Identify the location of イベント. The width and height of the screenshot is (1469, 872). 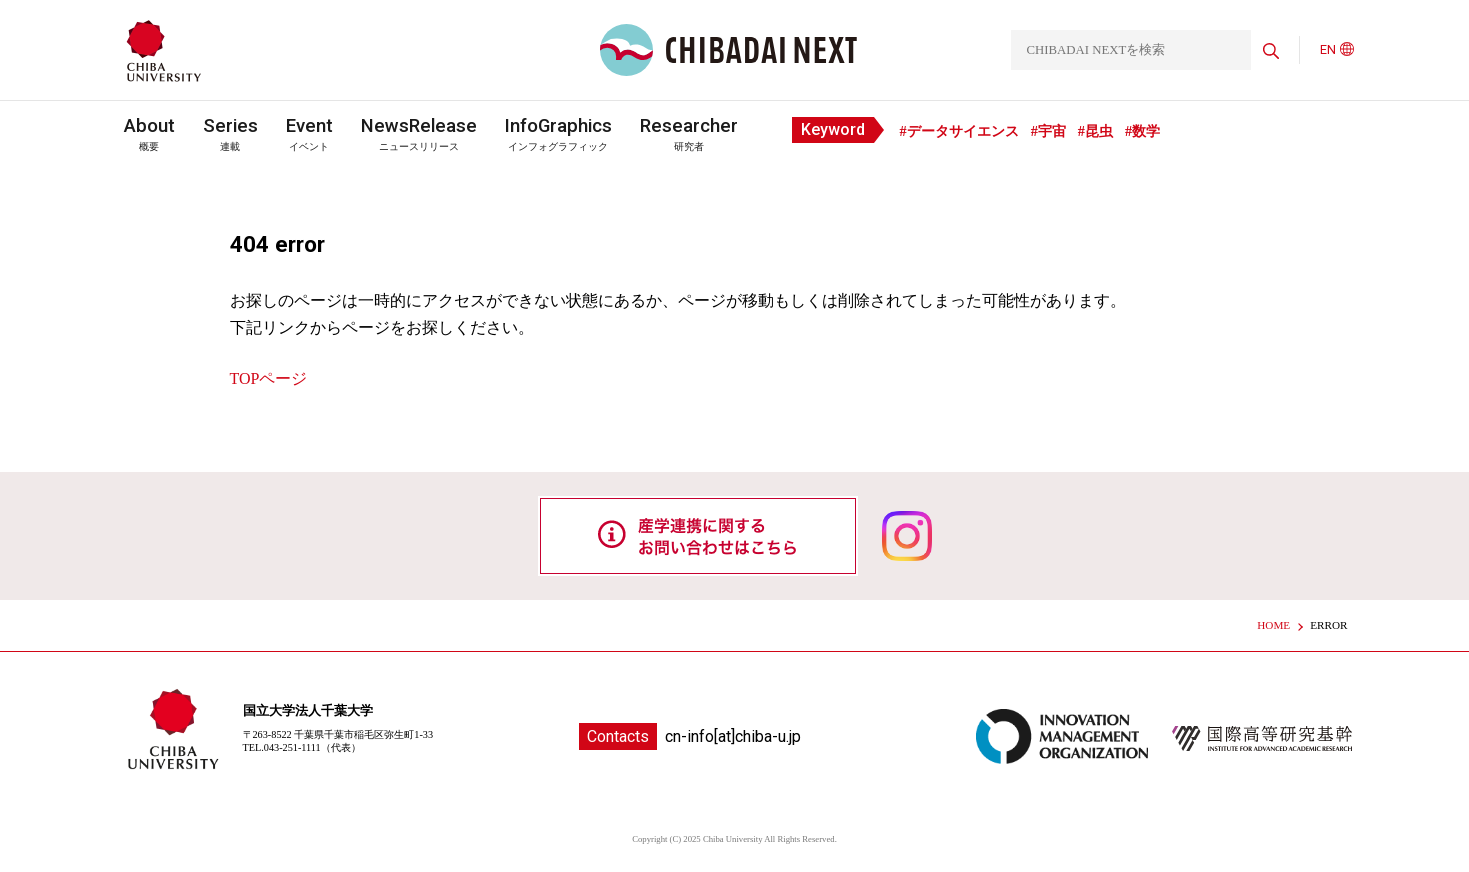
(309, 134).